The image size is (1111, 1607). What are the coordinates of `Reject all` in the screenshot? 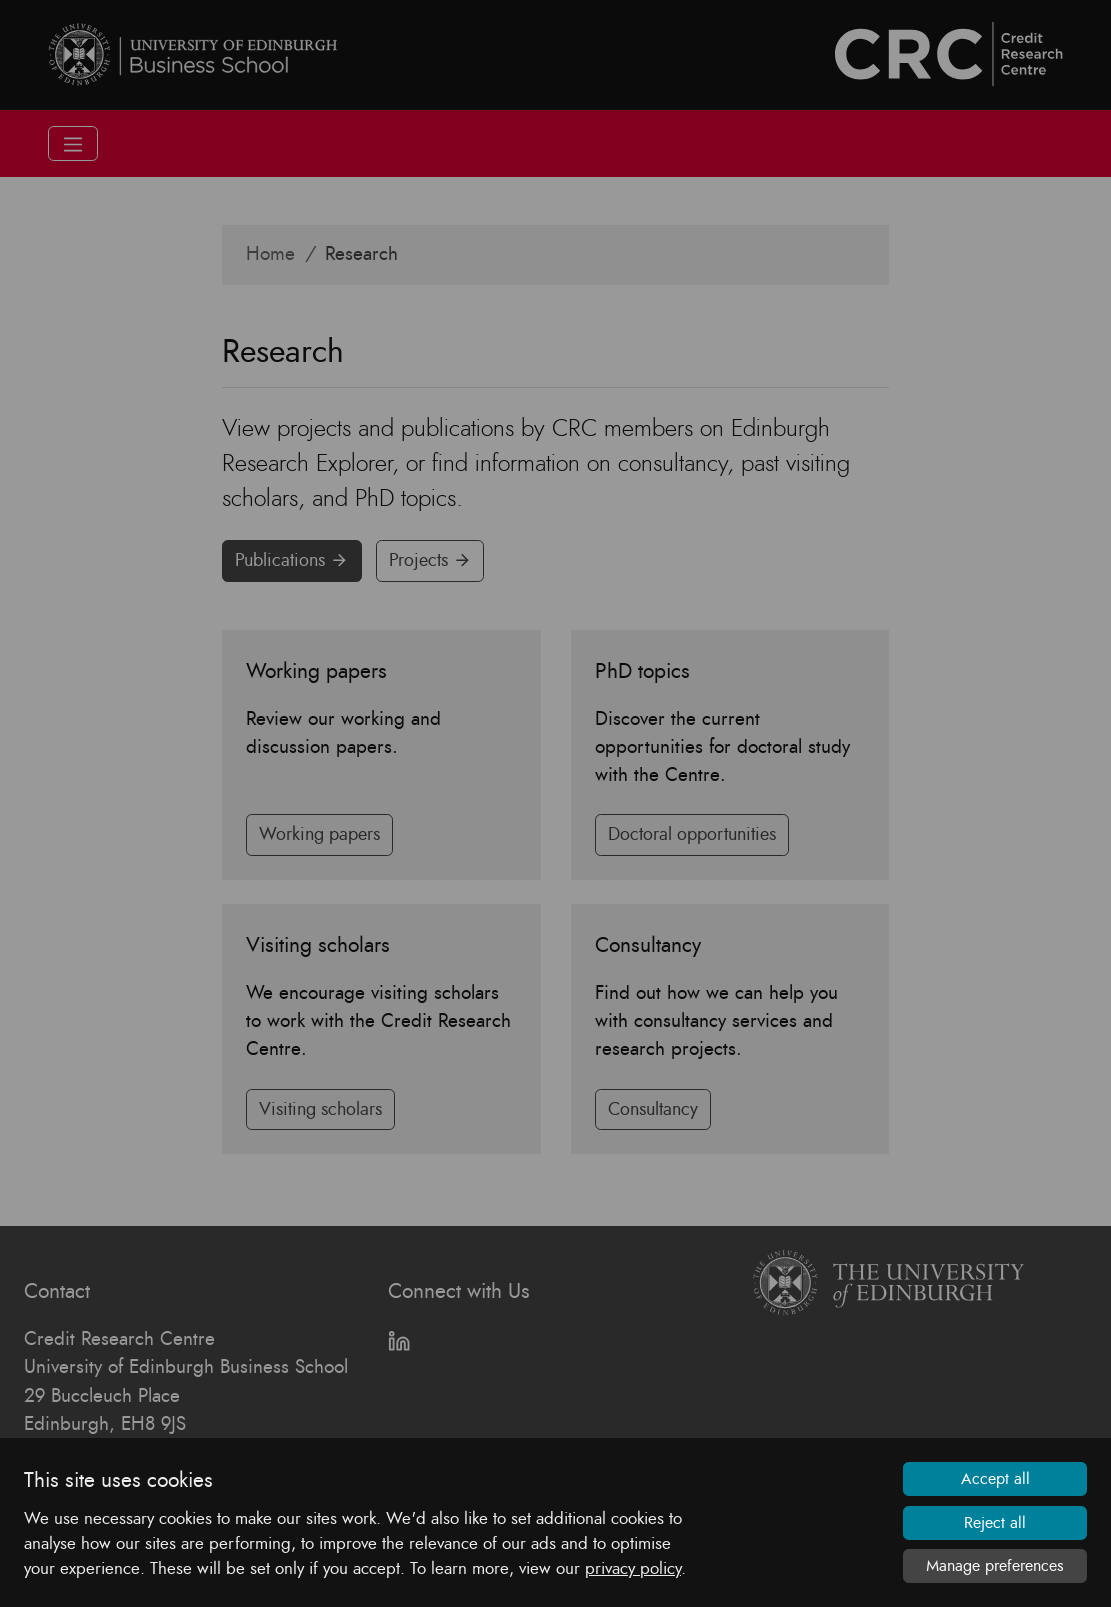 It's located at (995, 1523).